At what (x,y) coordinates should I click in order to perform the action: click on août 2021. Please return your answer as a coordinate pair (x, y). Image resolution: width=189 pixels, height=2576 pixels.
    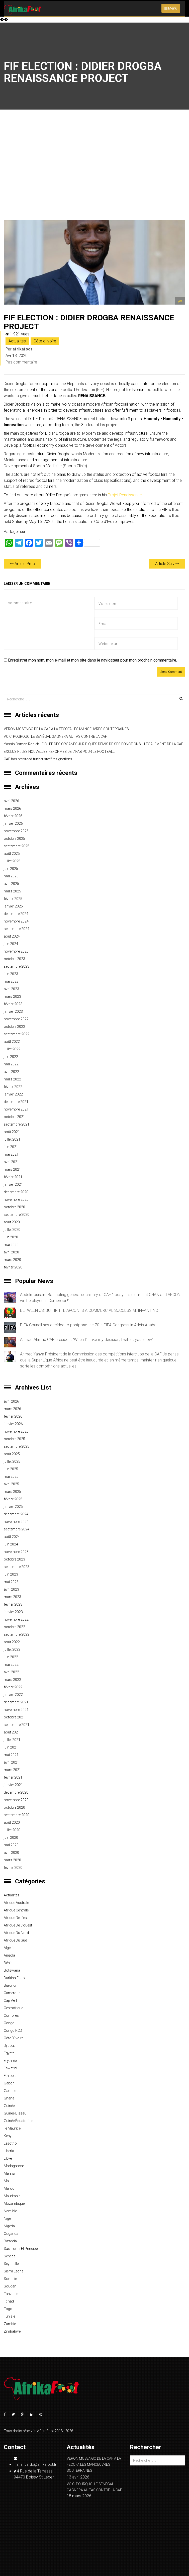
    Looking at the image, I should click on (12, 1132).